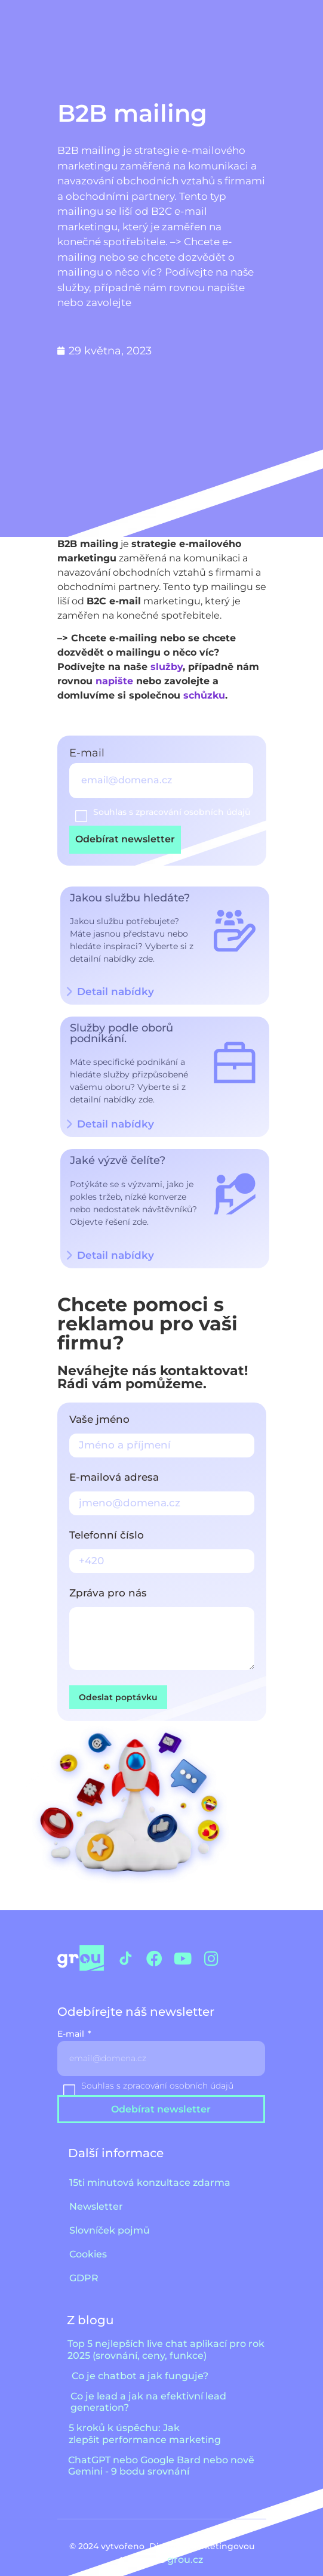 Image resolution: width=323 pixels, height=2576 pixels. What do you see at coordinates (99, 1419) in the screenshot?
I see `Vaše jméno` at bounding box center [99, 1419].